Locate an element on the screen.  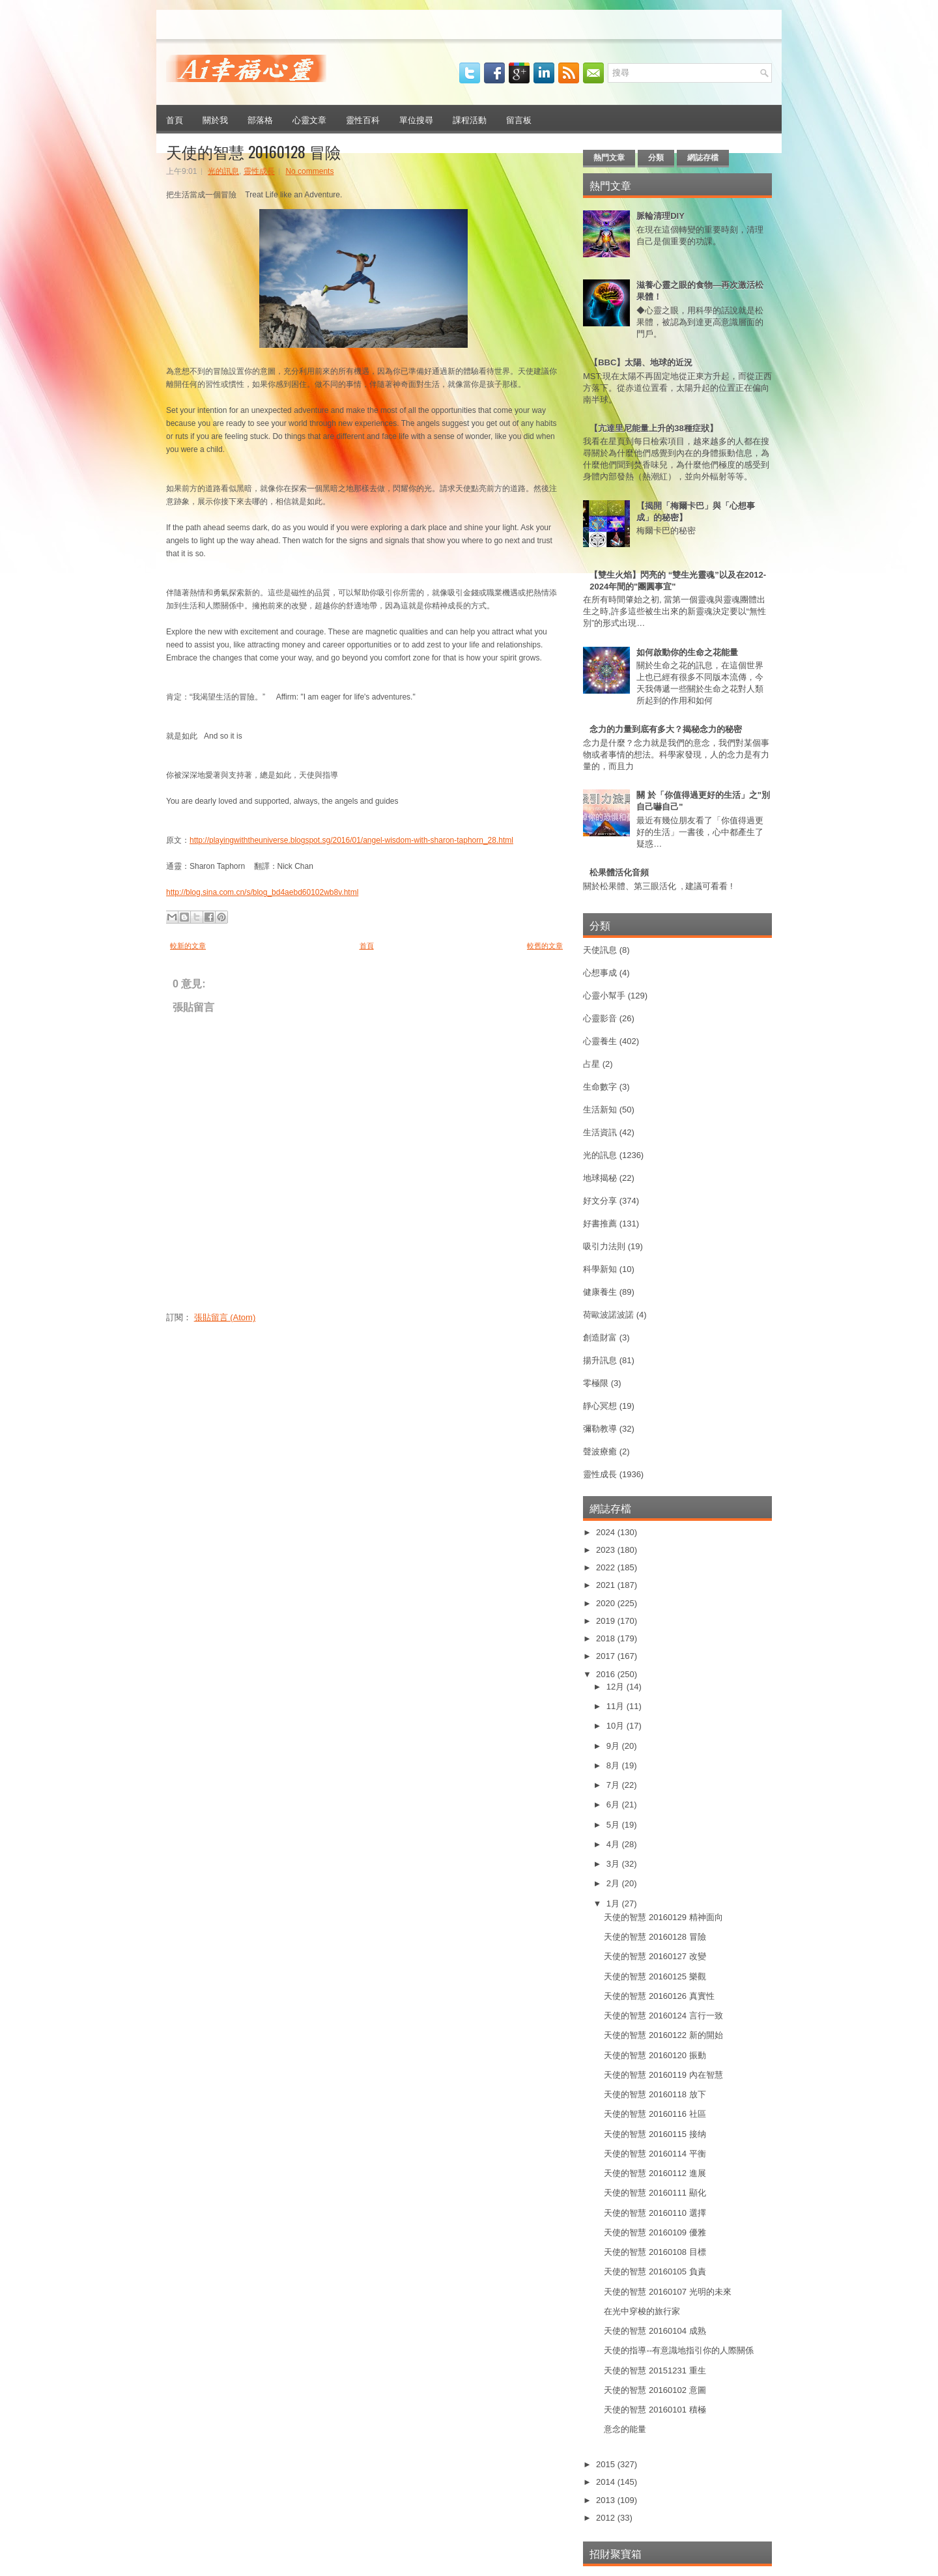
天使的智慧 20160112 進展 is located at coordinates (654, 2173).